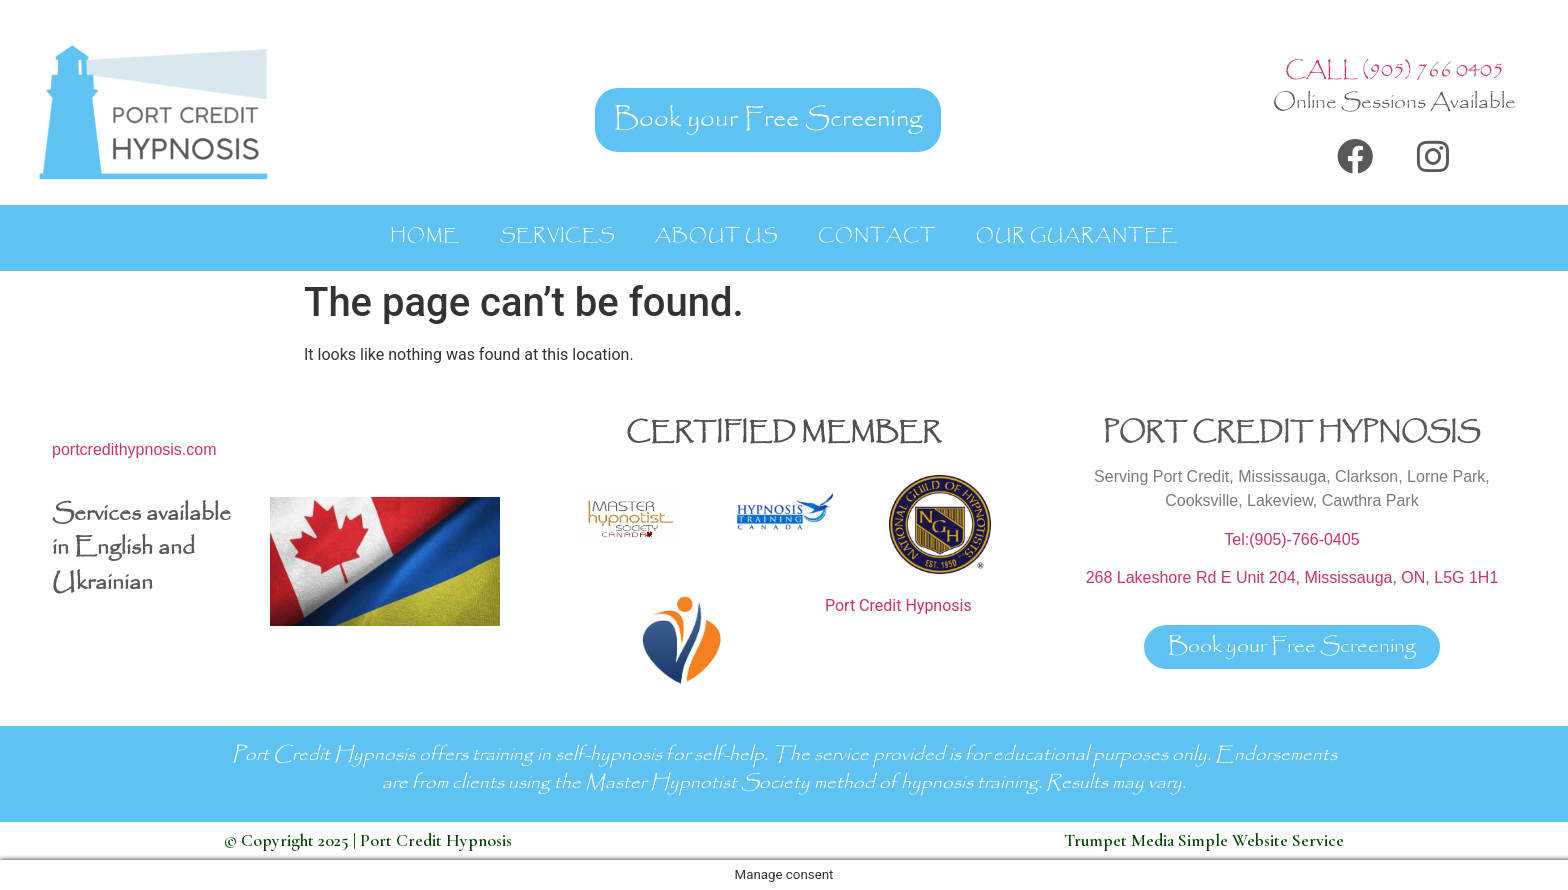 This screenshot has width=1568, height=890. What do you see at coordinates (1292, 577) in the screenshot?
I see `268 Lakeshore Rd E Unit 204, Mississauga, ON, L5G 1H1` at bounding box center [1292, 577].